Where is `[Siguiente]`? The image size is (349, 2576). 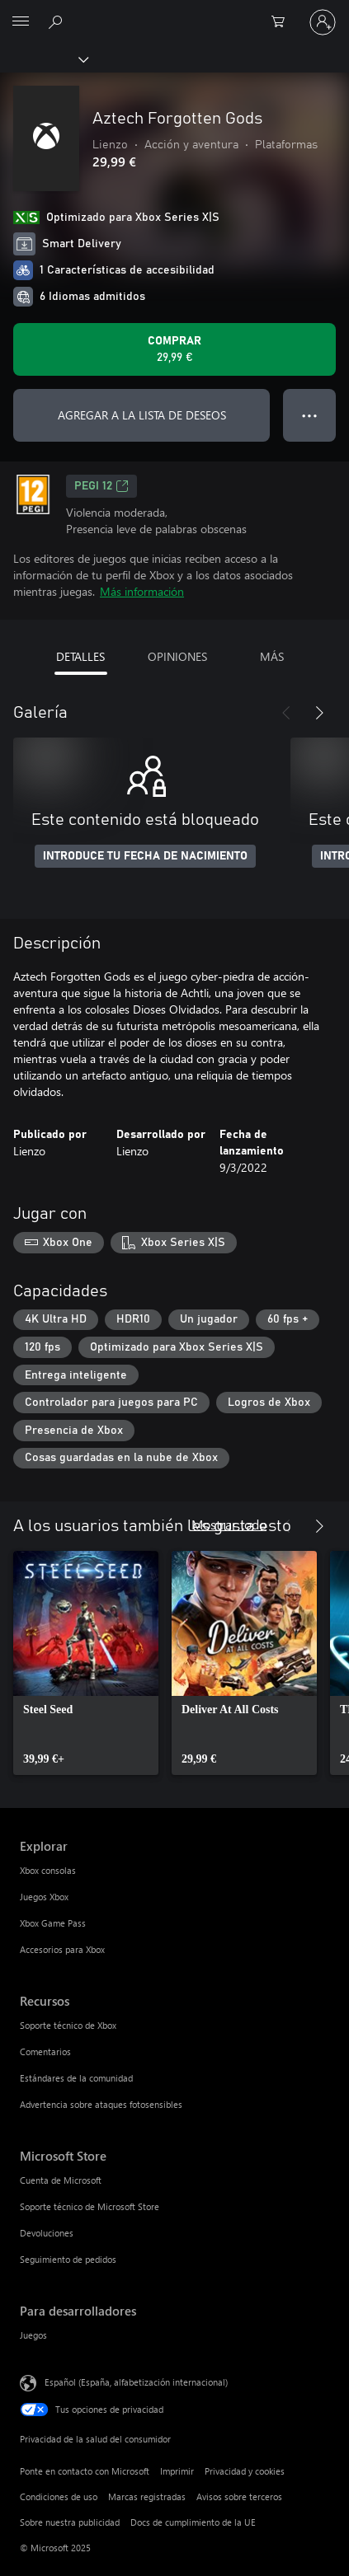
[Siguiente] is located at coordinates (319, 712).